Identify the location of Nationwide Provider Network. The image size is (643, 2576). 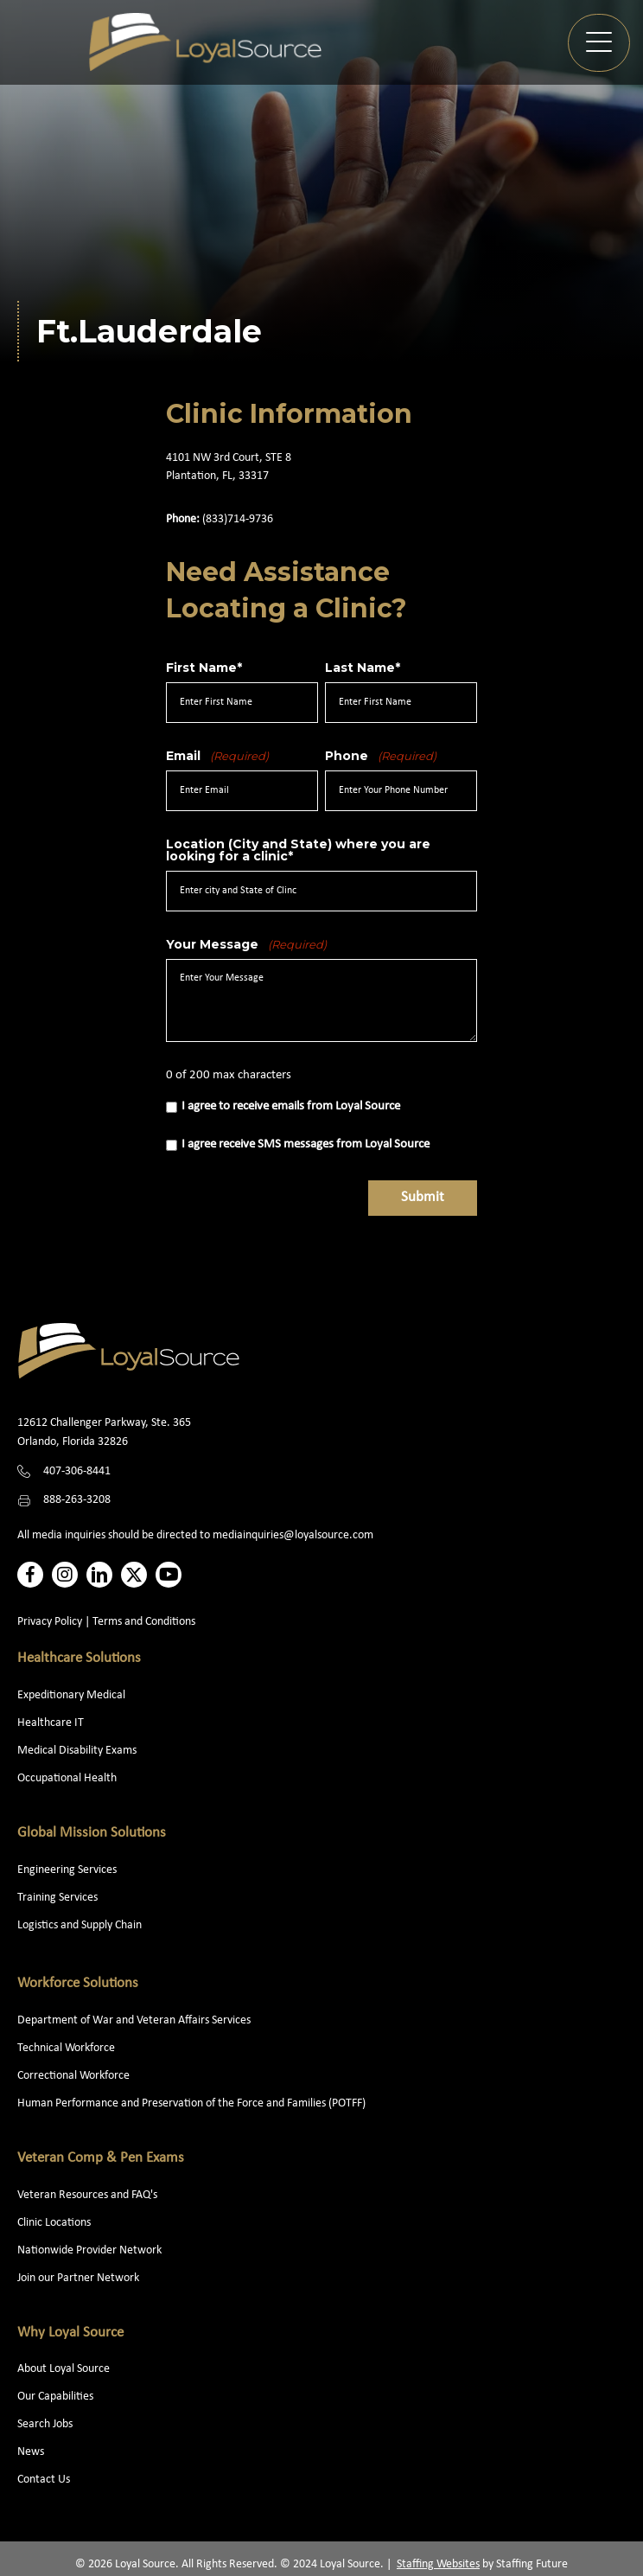
(89, 2250).